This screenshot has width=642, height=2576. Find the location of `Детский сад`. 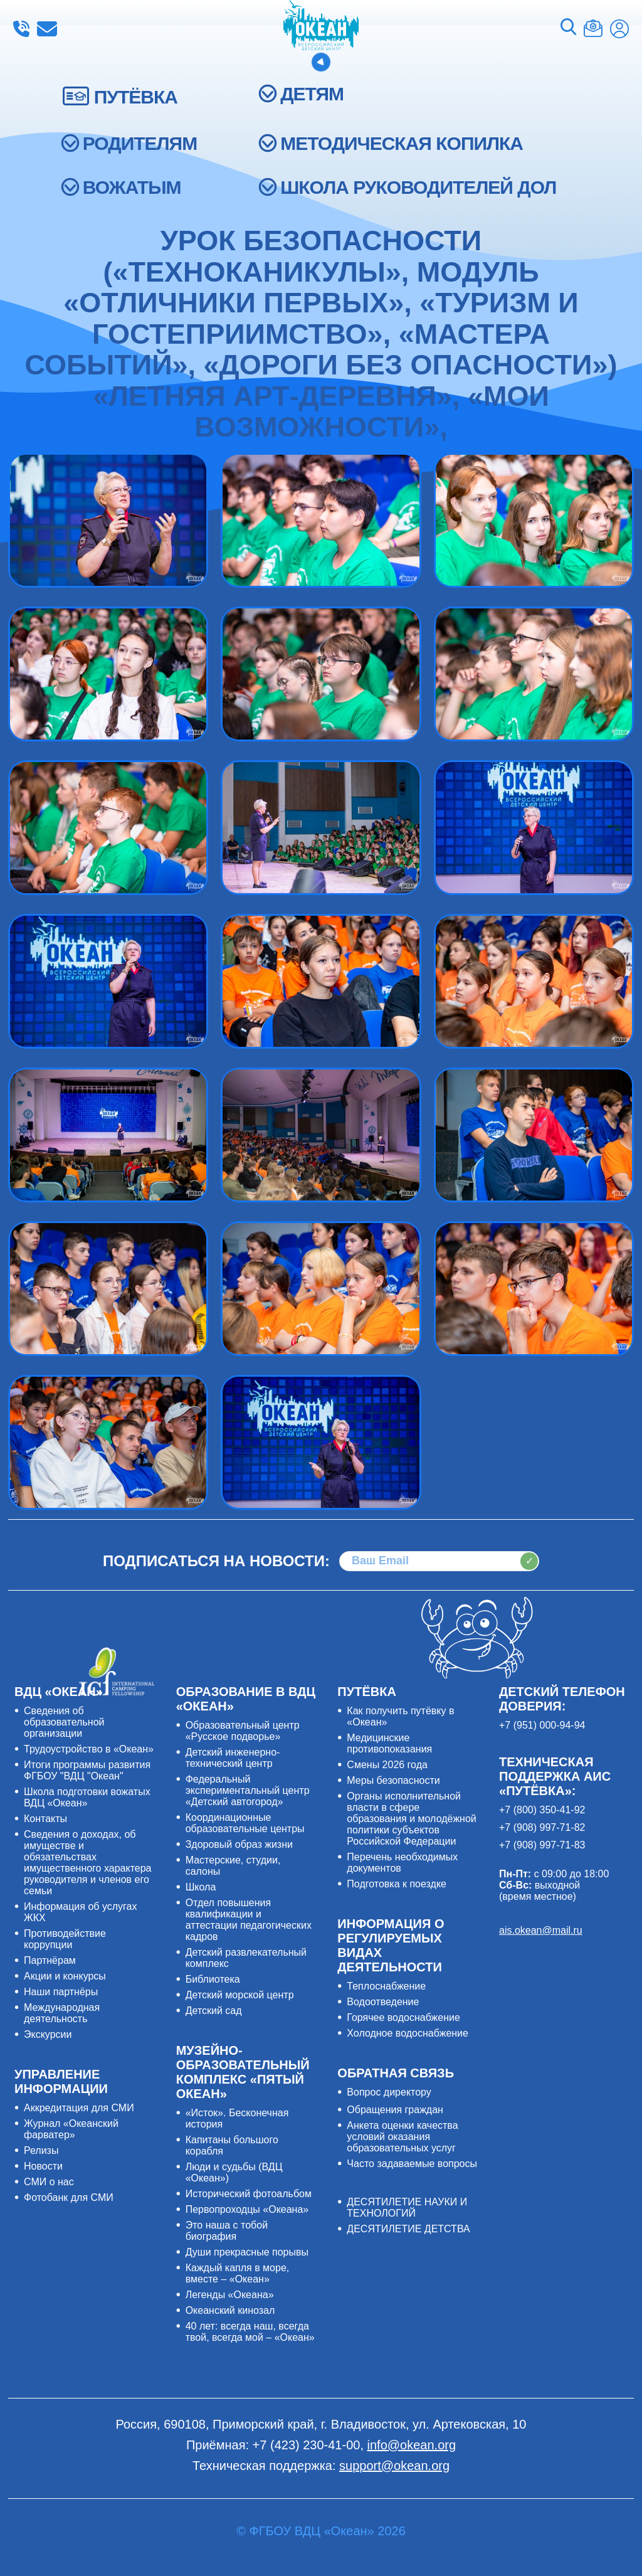

Детский сад is located at coordinates (214, 2010).